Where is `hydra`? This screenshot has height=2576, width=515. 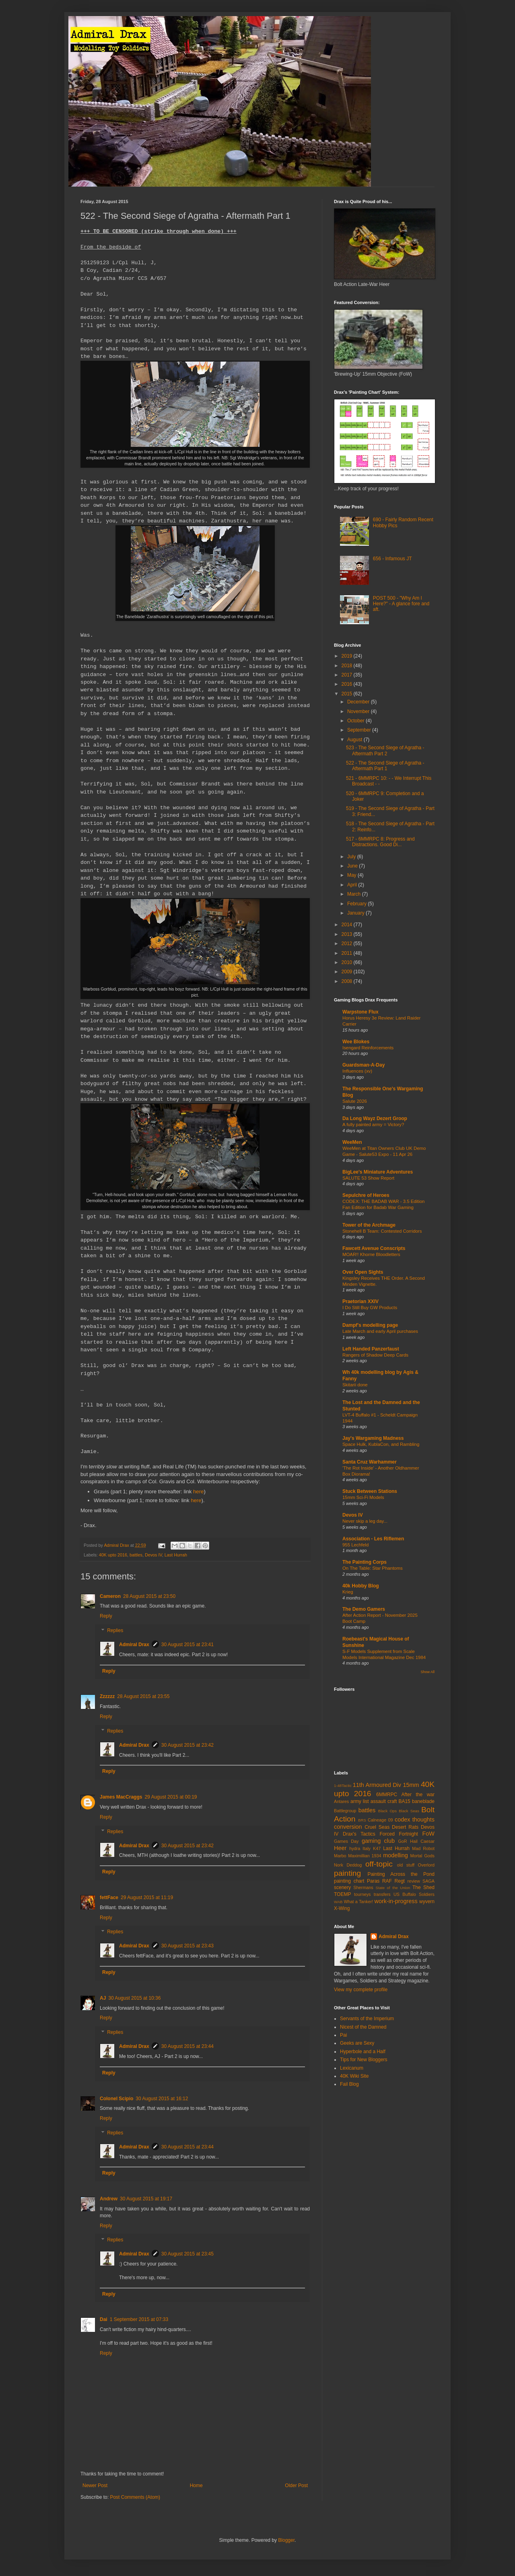 hydra is located at coordinates (354, 1848).